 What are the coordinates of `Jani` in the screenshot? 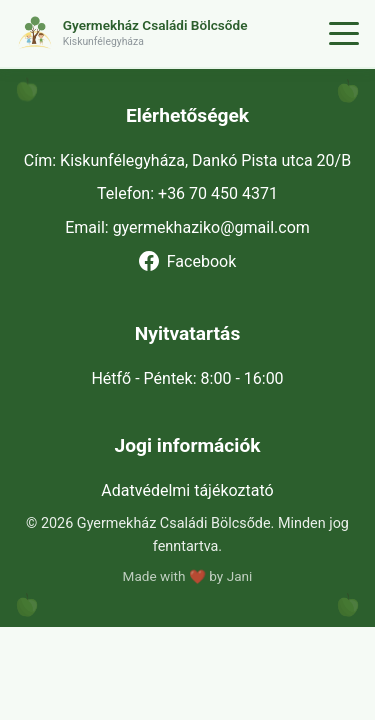 It's located at (240, 576).